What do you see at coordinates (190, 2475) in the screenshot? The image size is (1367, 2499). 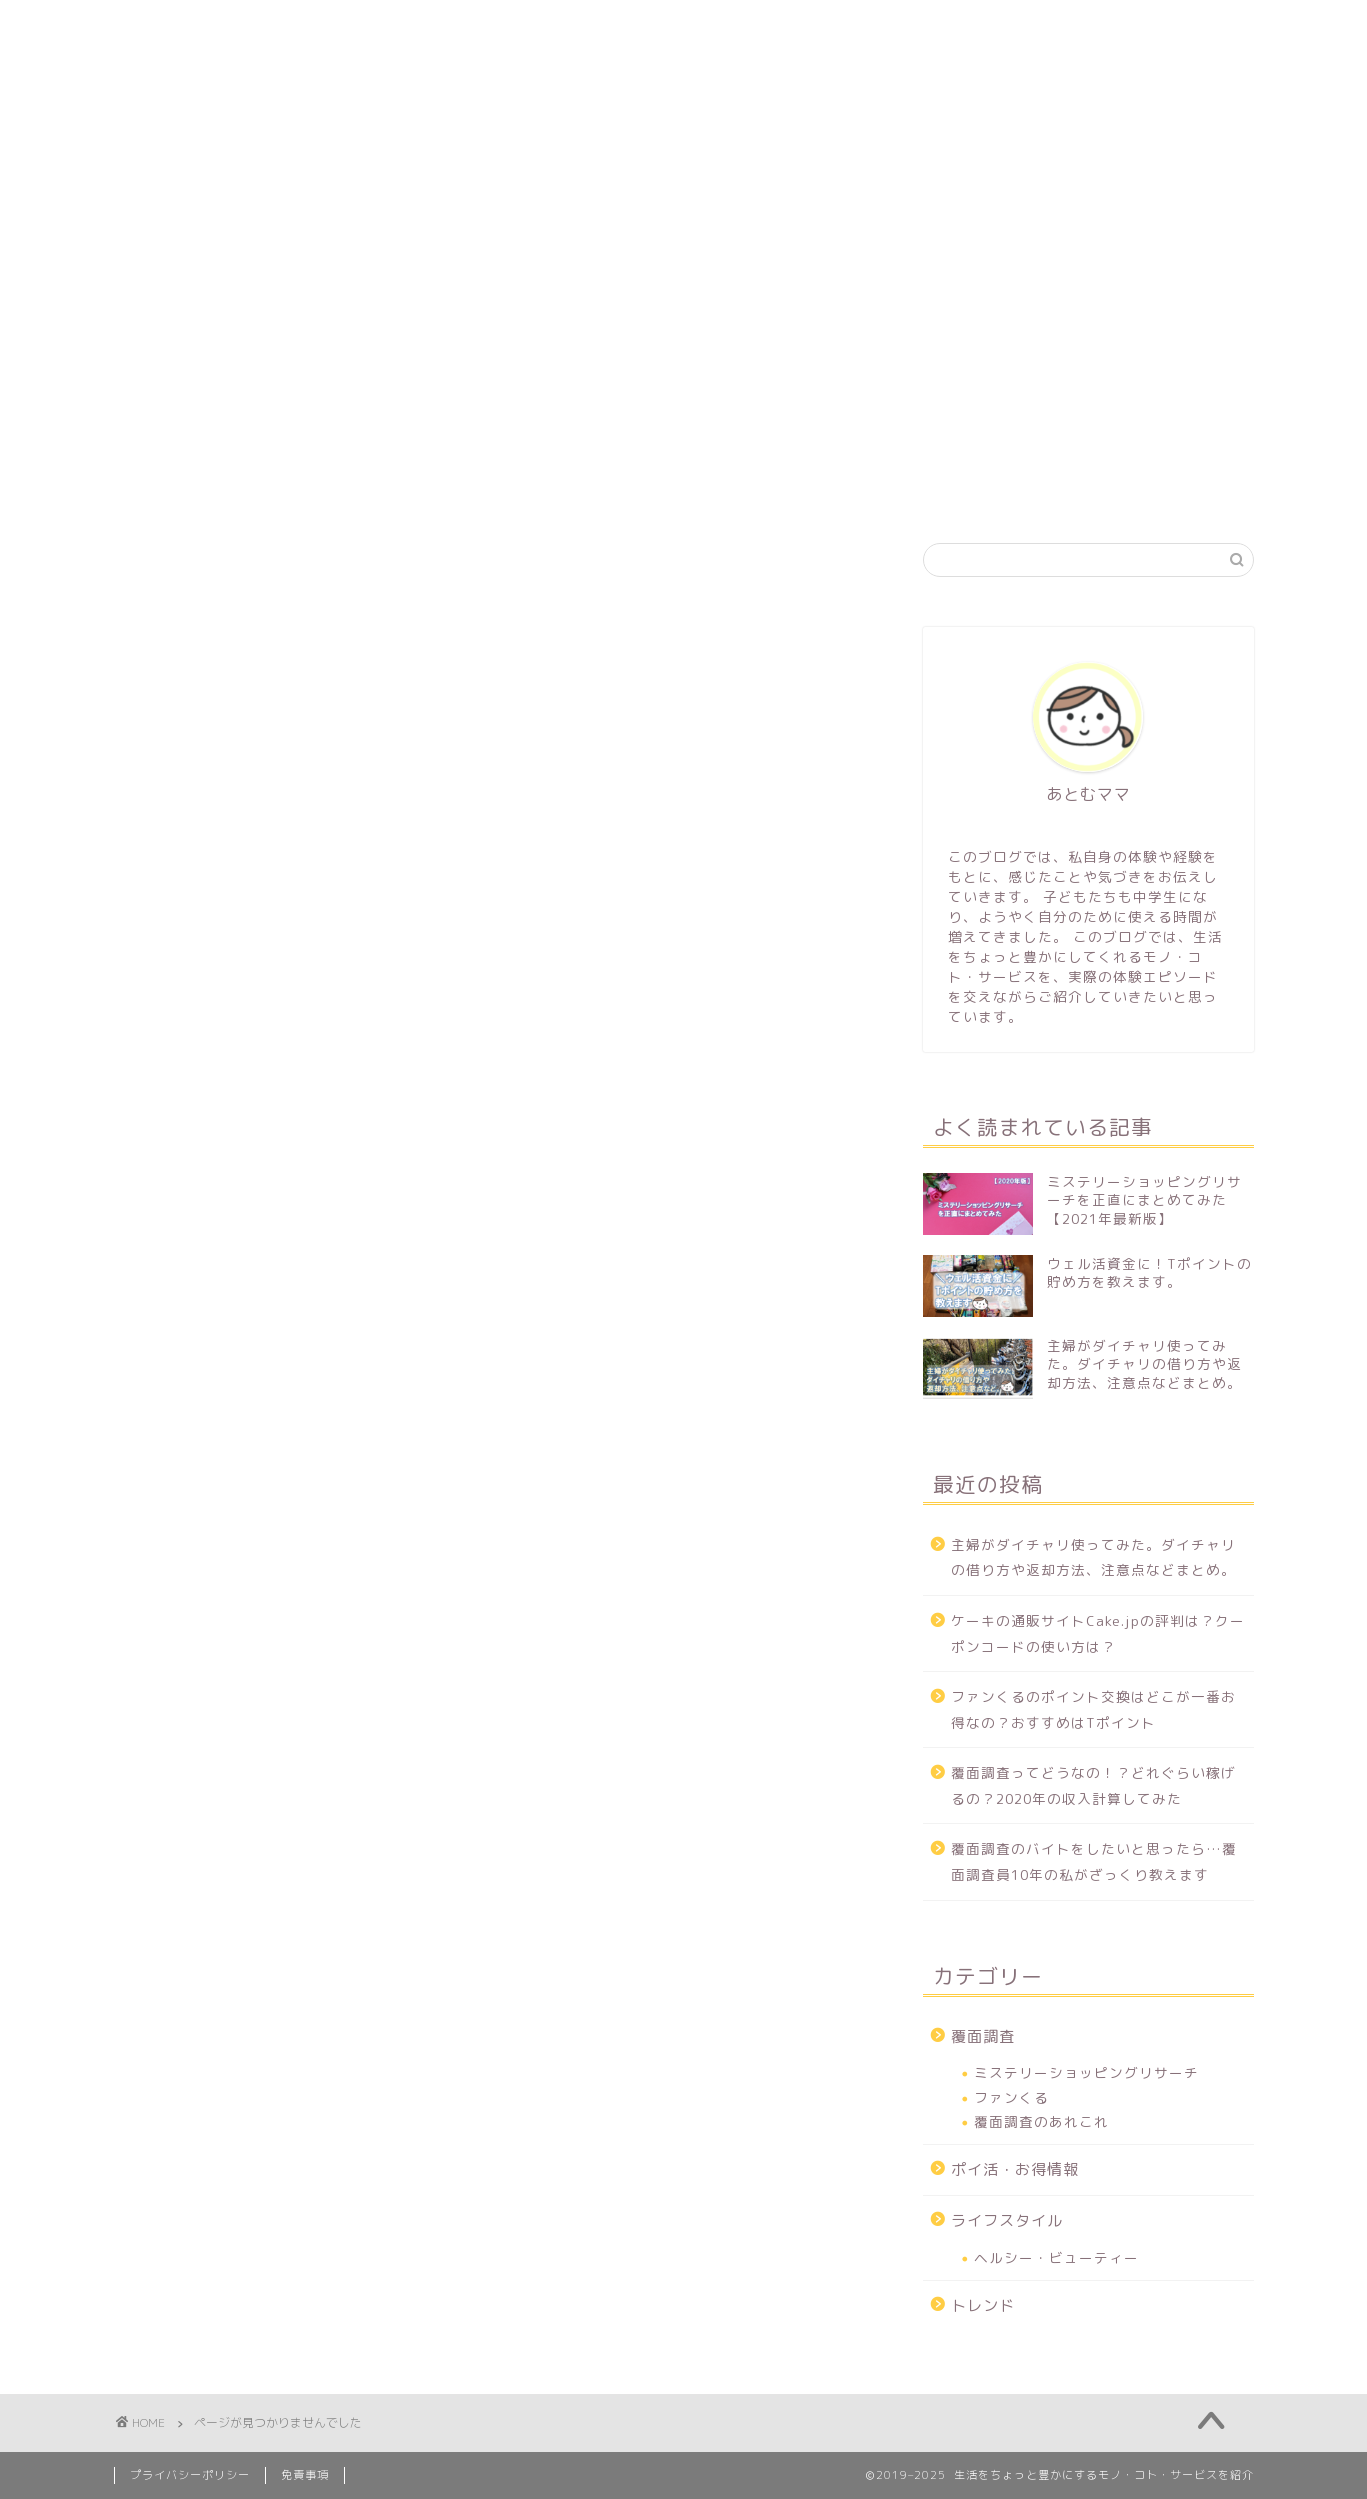 I see `プライバシーポリシー` at bounding box center [190, 2475].